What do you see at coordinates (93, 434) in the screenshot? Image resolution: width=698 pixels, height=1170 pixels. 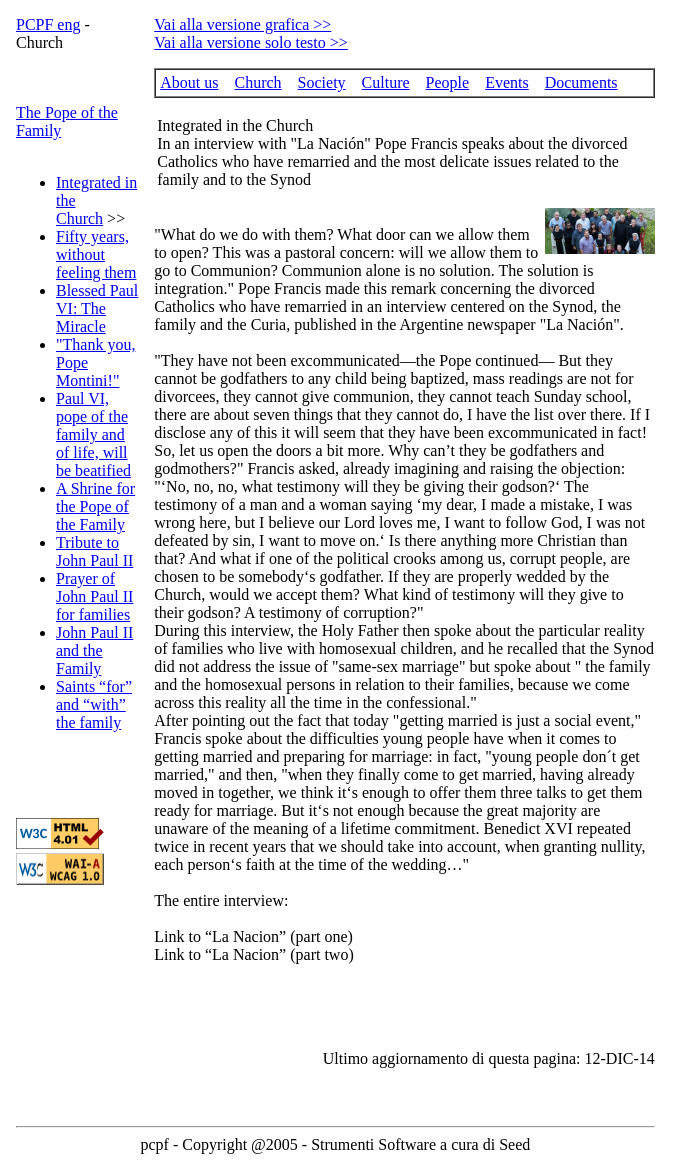 I see `Paul VI, pope of the family and of life, will be beatified` at bounding box center [93, 434].